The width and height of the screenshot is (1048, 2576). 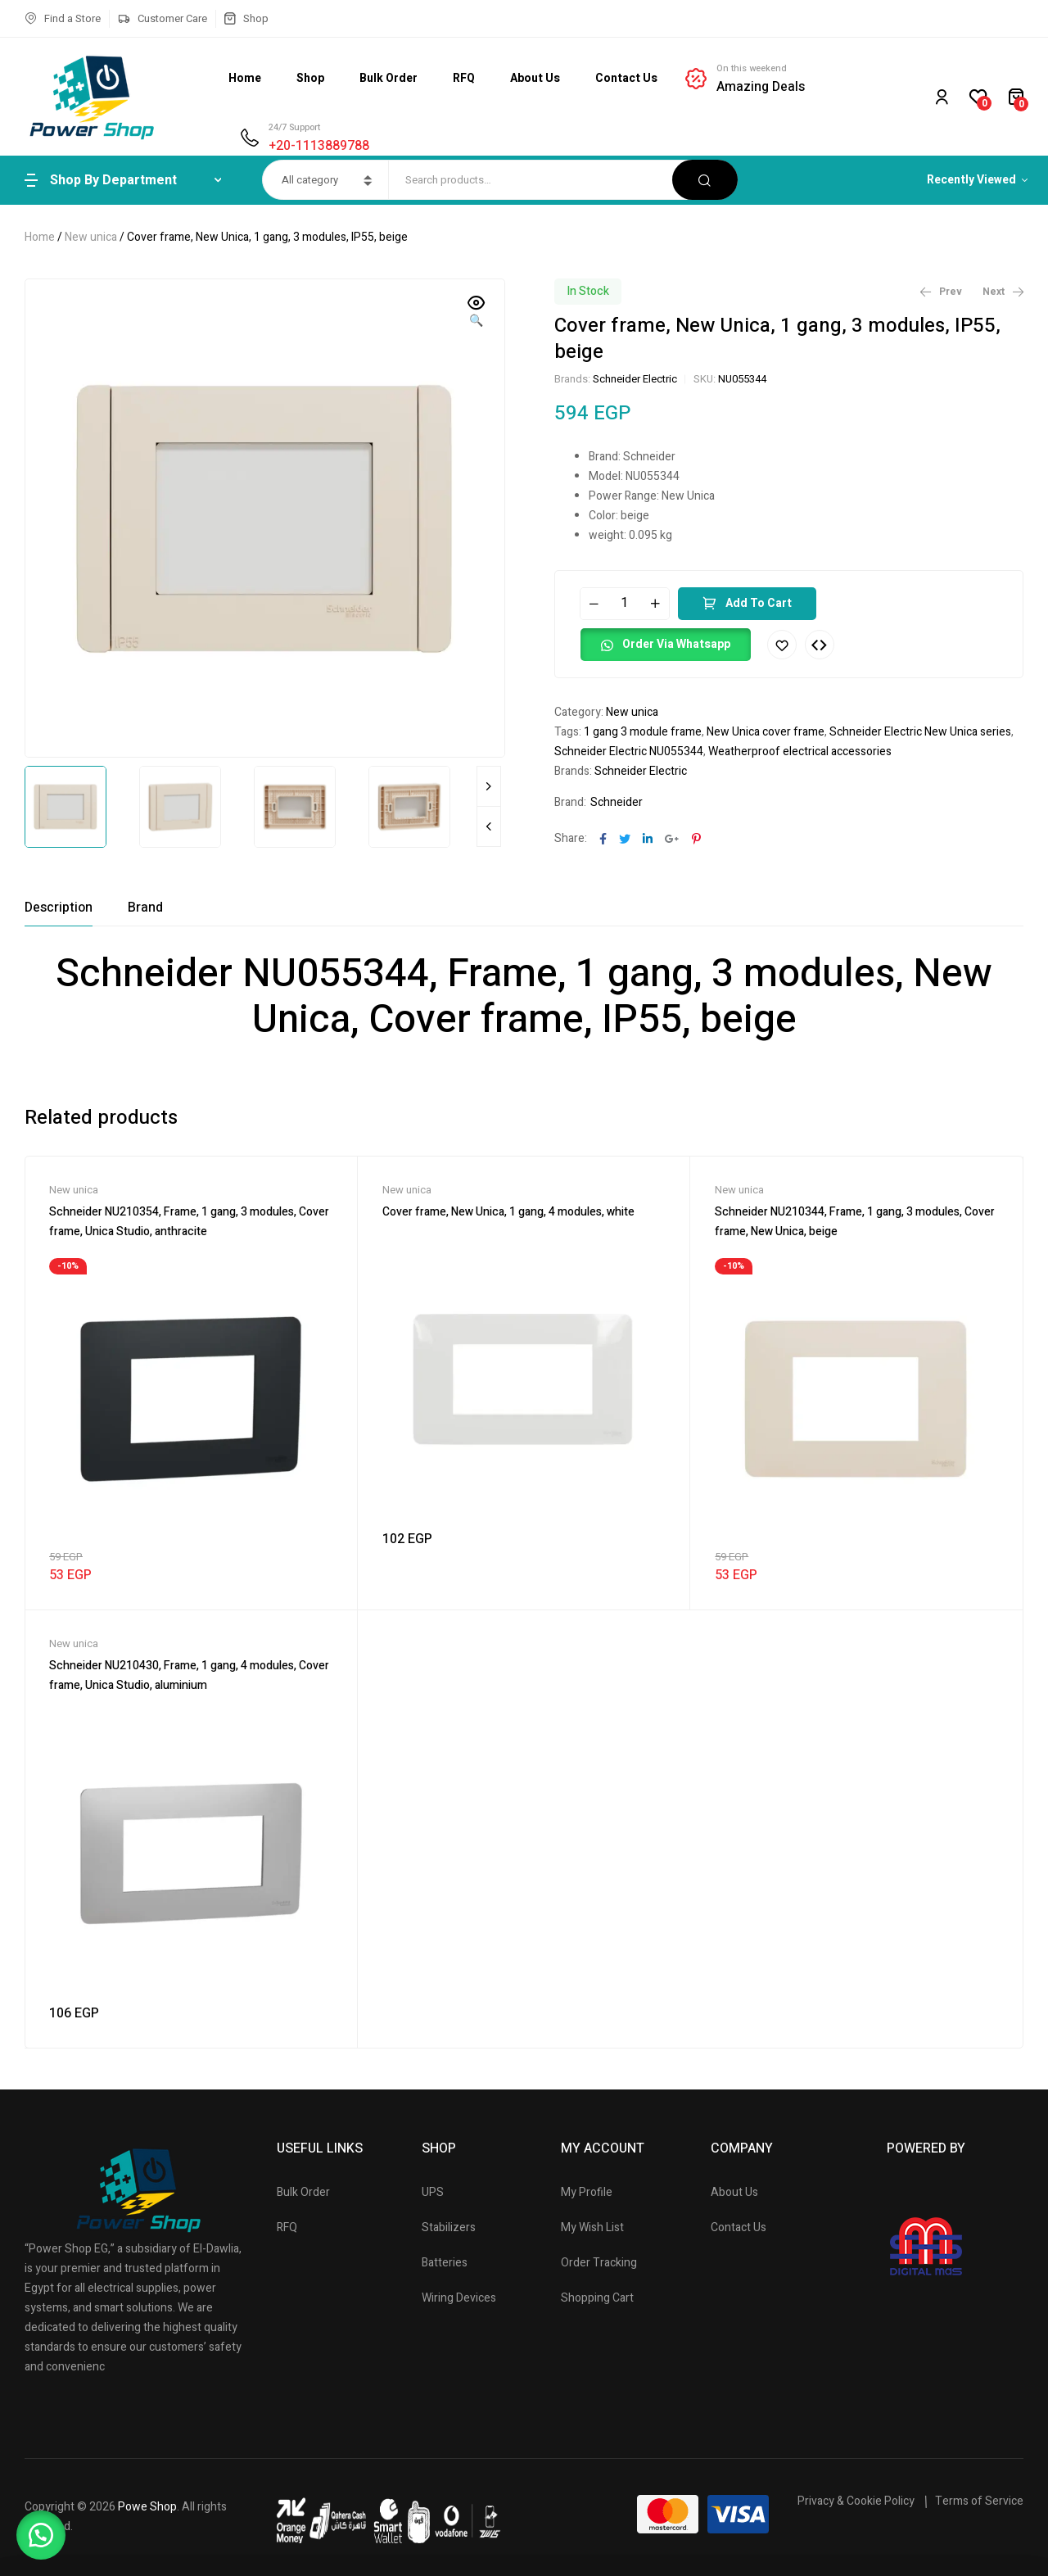 I want to click on Order Via Whatsapp, so click(x=676, y=644).